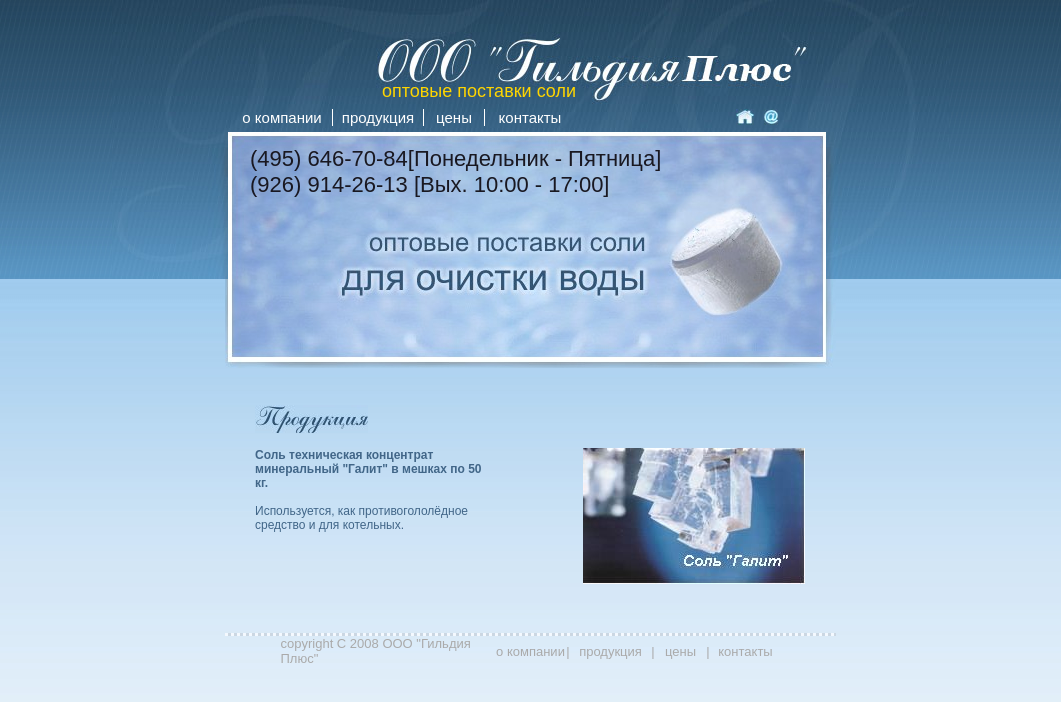 The width and height of the screenshot is (1061, 720). Describe the element at coordinates (454, 117) in the screenshot. I see `цены` at that location.